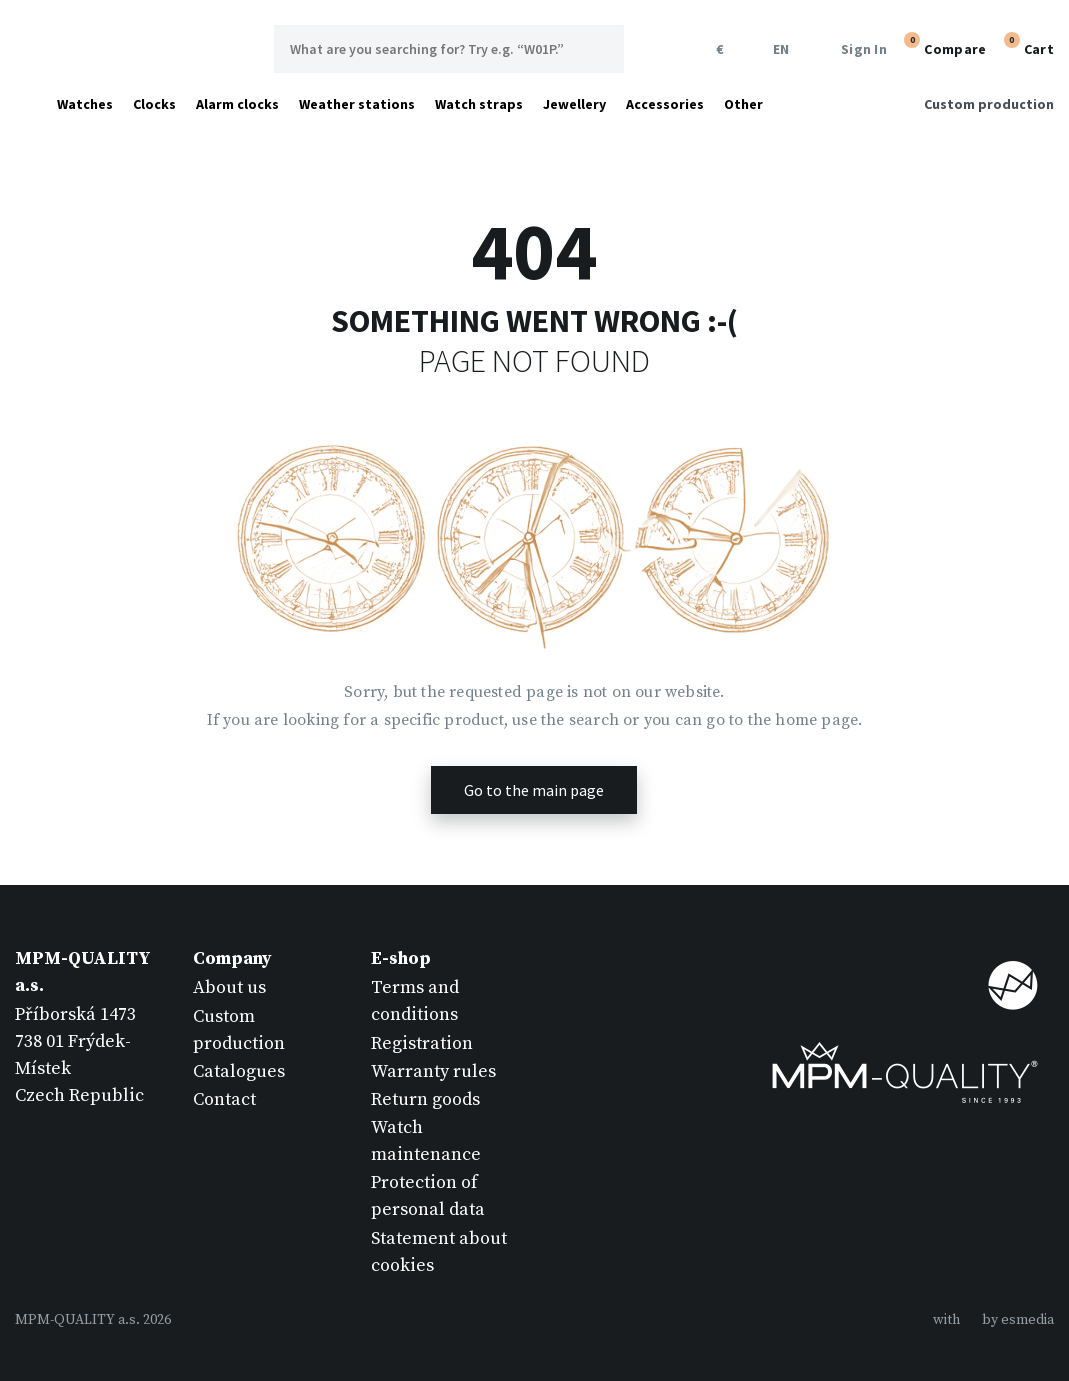 The height and width of the screenshot is (1381, 1069). Describe the element at coordinates (433, 1071) in the screenshot. I see `Warranty rules` at that location.